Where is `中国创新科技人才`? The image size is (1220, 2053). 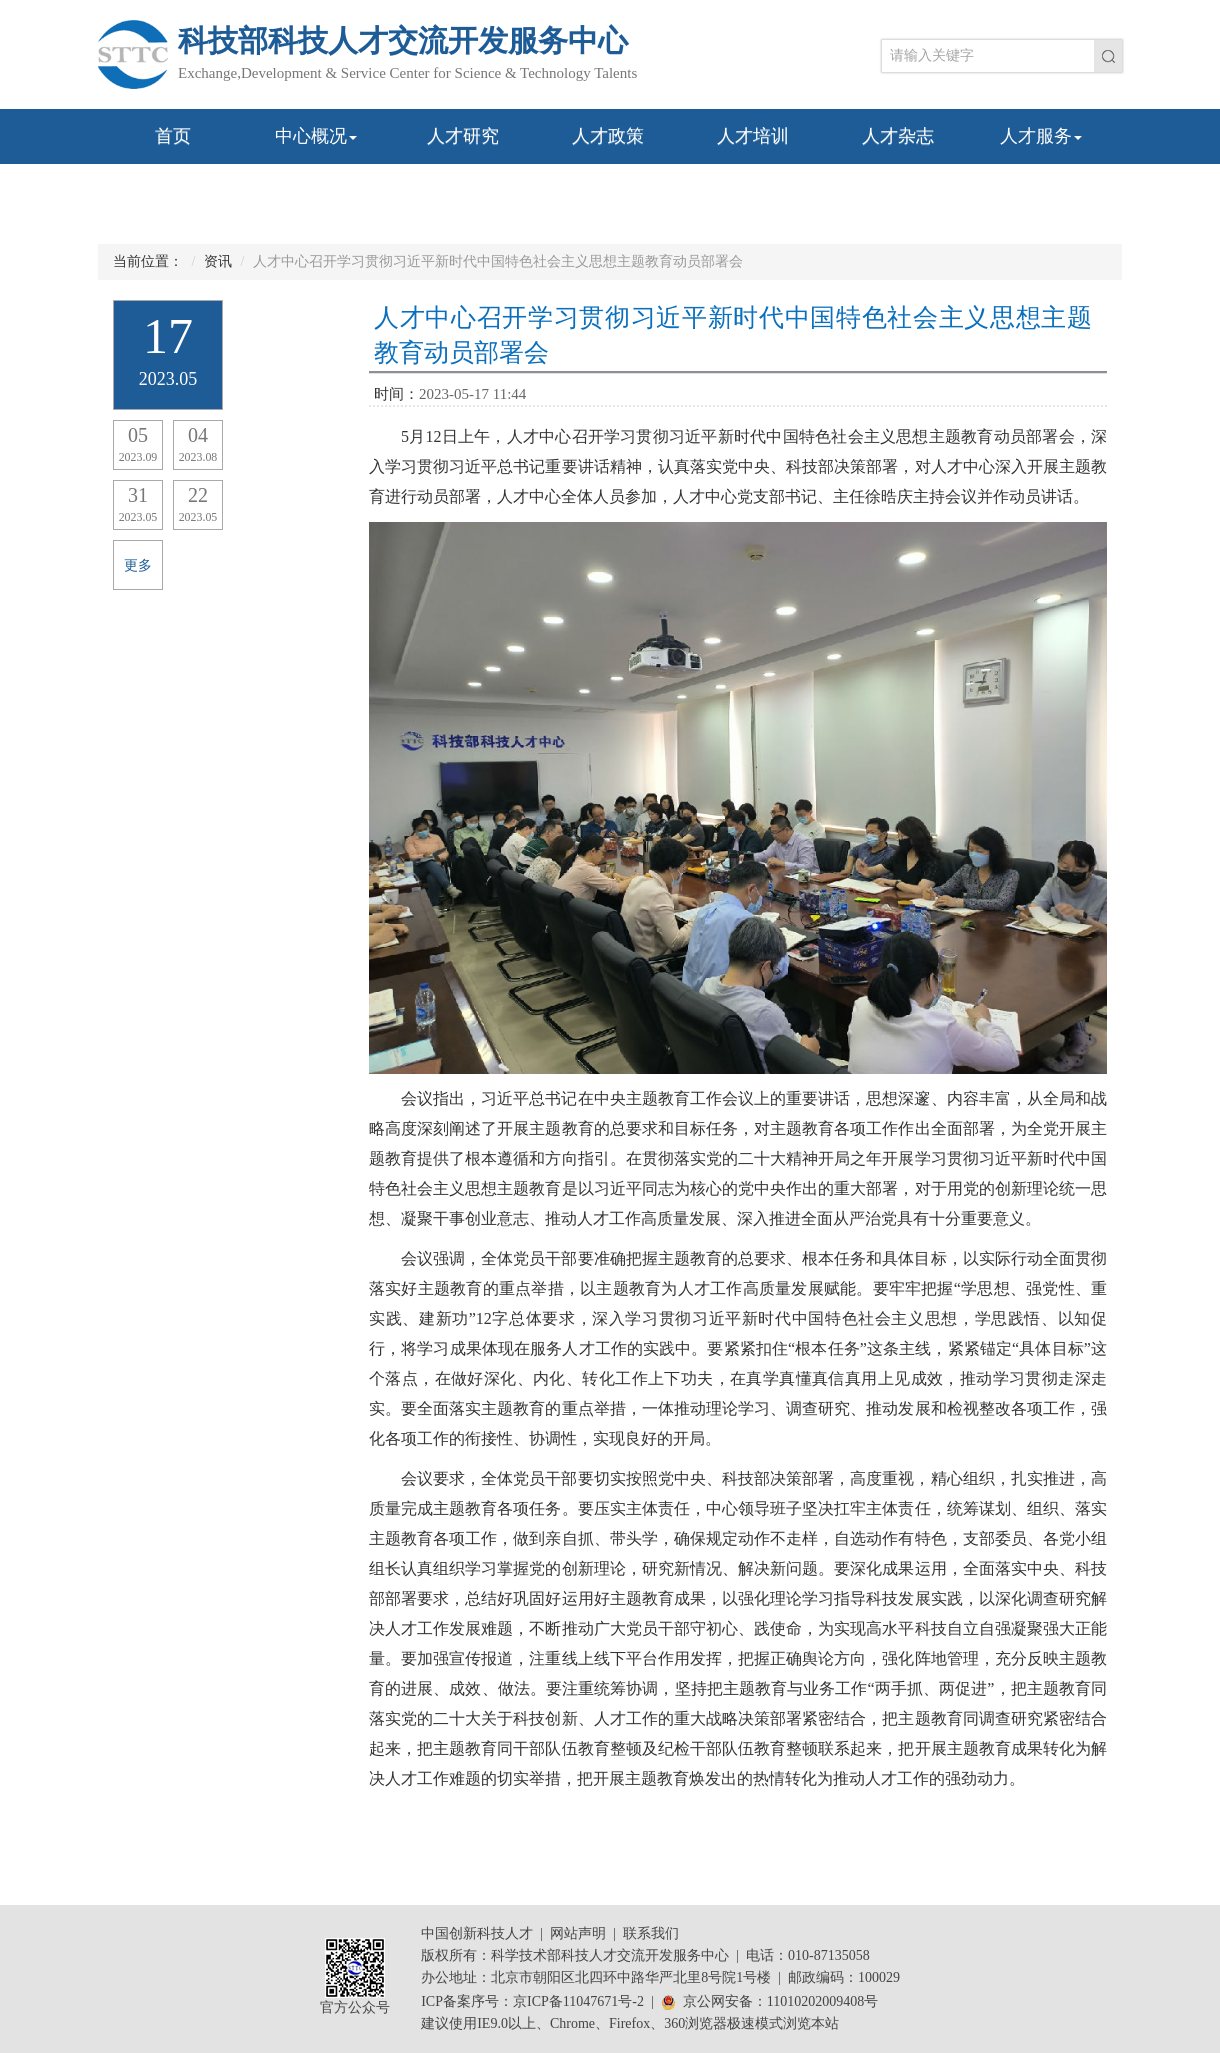 中国创新科技人才 is located at coordinates (477, 1933).